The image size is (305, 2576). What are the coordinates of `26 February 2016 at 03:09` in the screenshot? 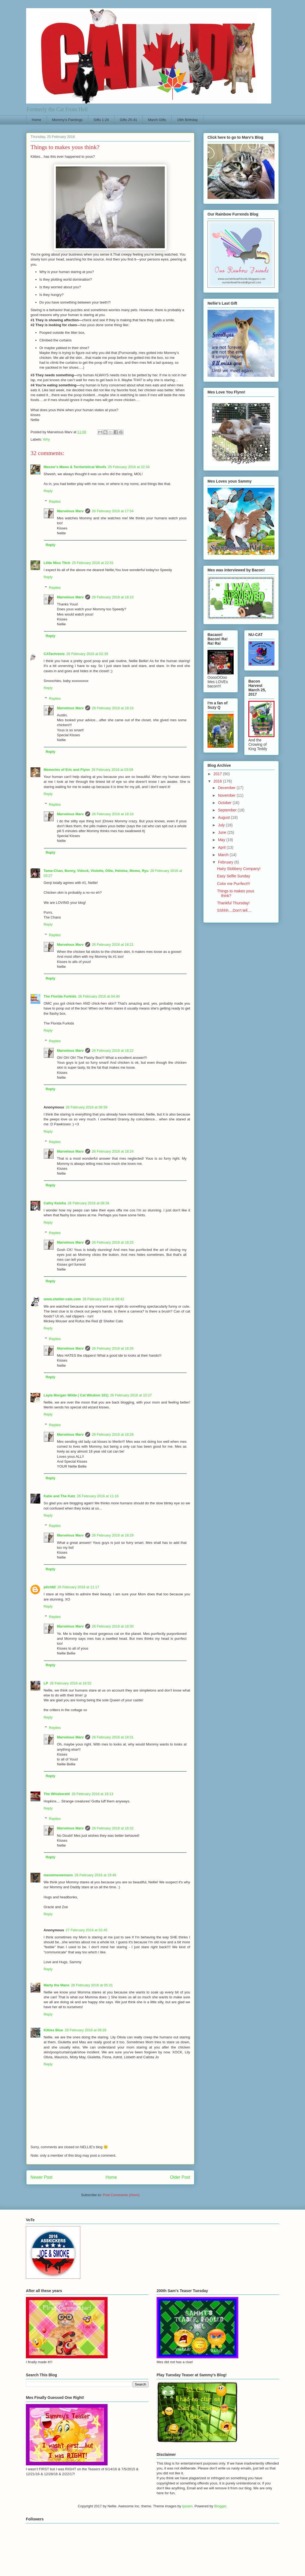 It's located at (112, 770).